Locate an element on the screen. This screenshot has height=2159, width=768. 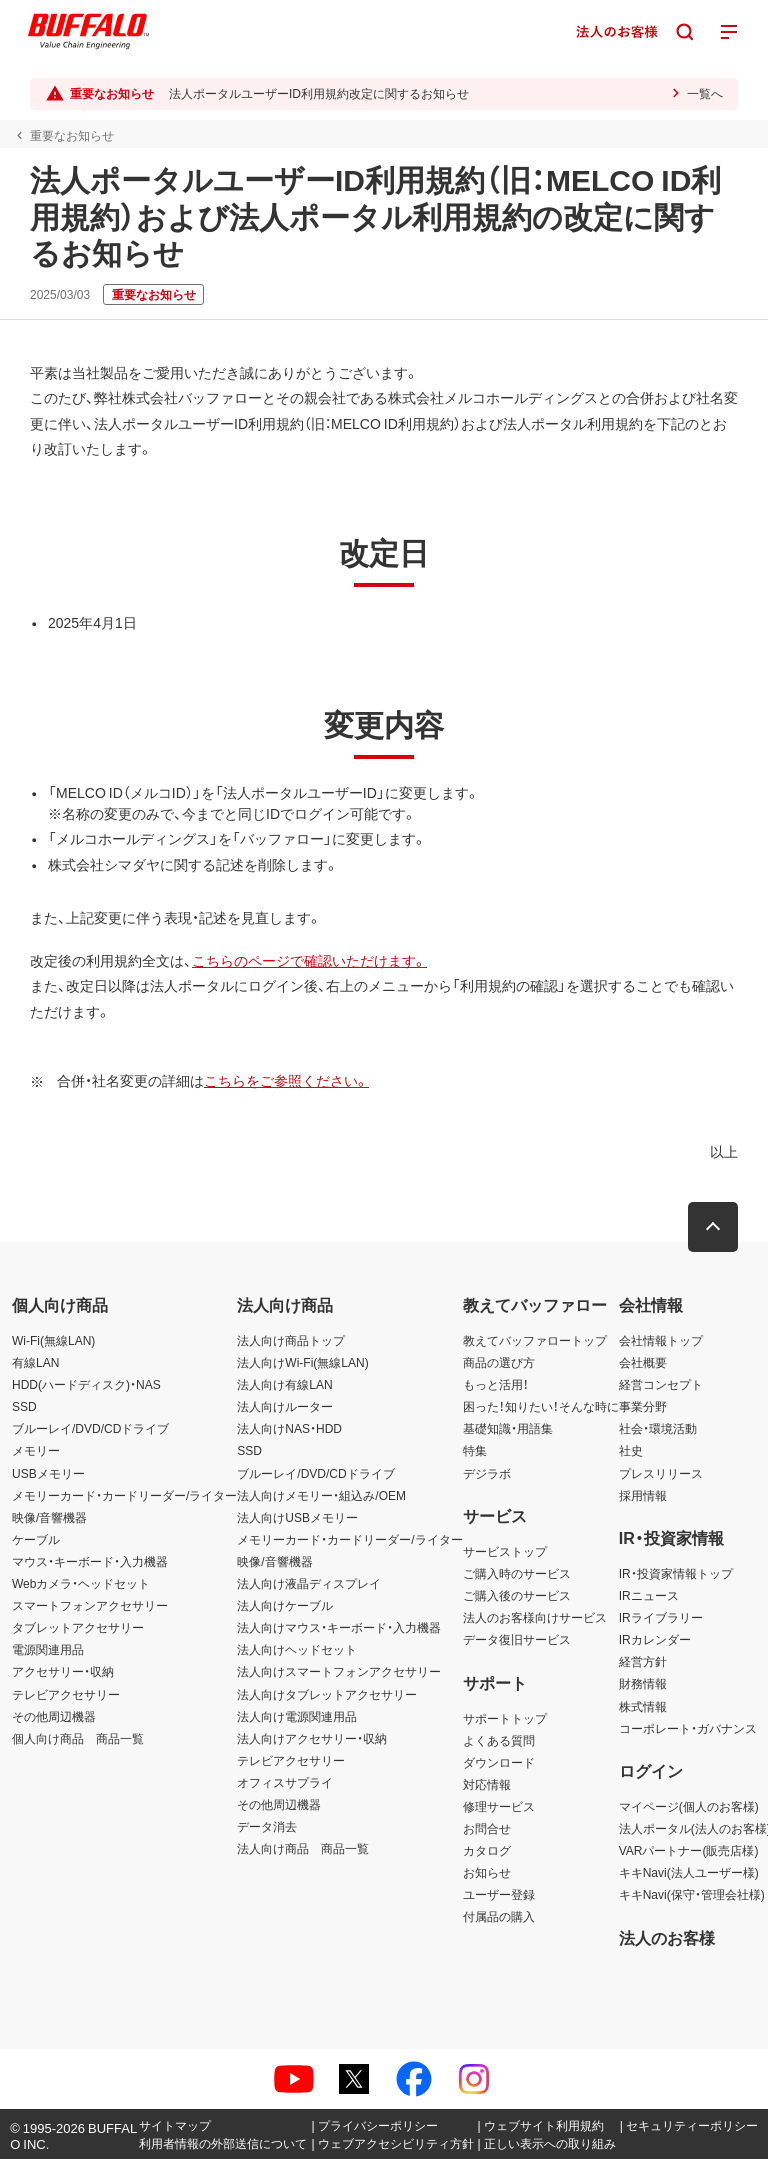
サービストップ is located at coordinates (505, 1551).